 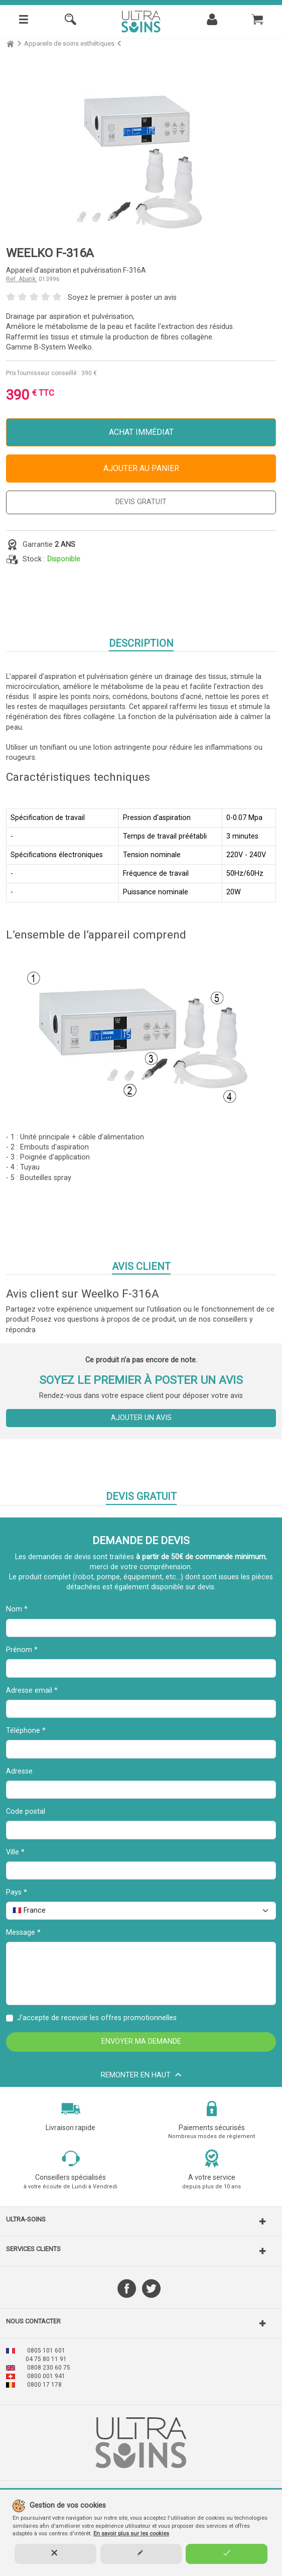 What do you see at coordinates (141, 2221) in the screenshot?
I see `[button]` at bounding box center [141, 2221].